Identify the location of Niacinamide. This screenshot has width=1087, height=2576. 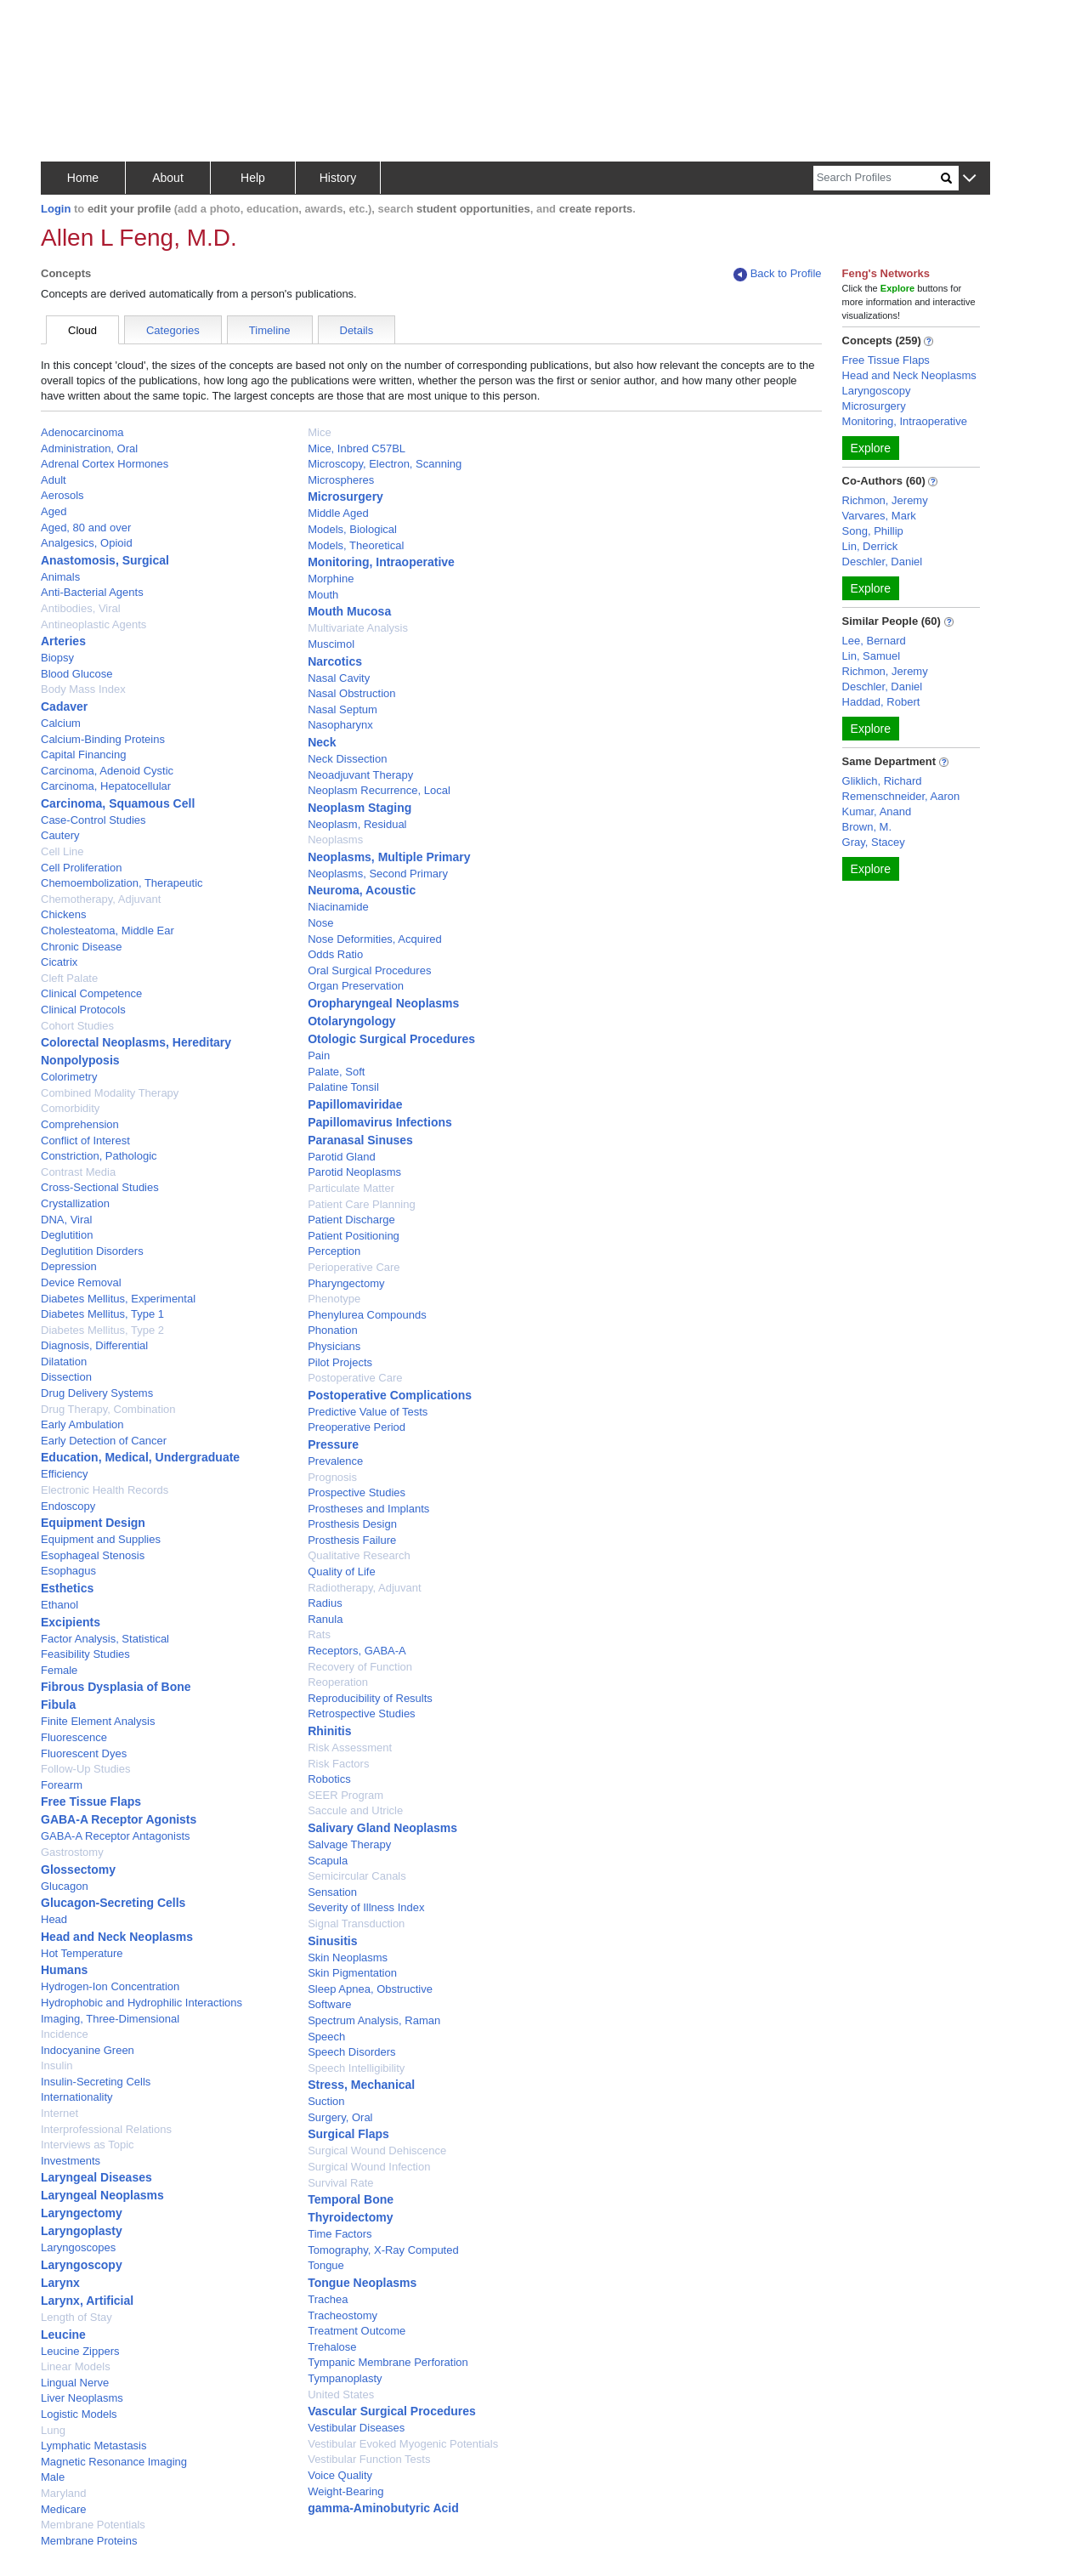
(338, 906).